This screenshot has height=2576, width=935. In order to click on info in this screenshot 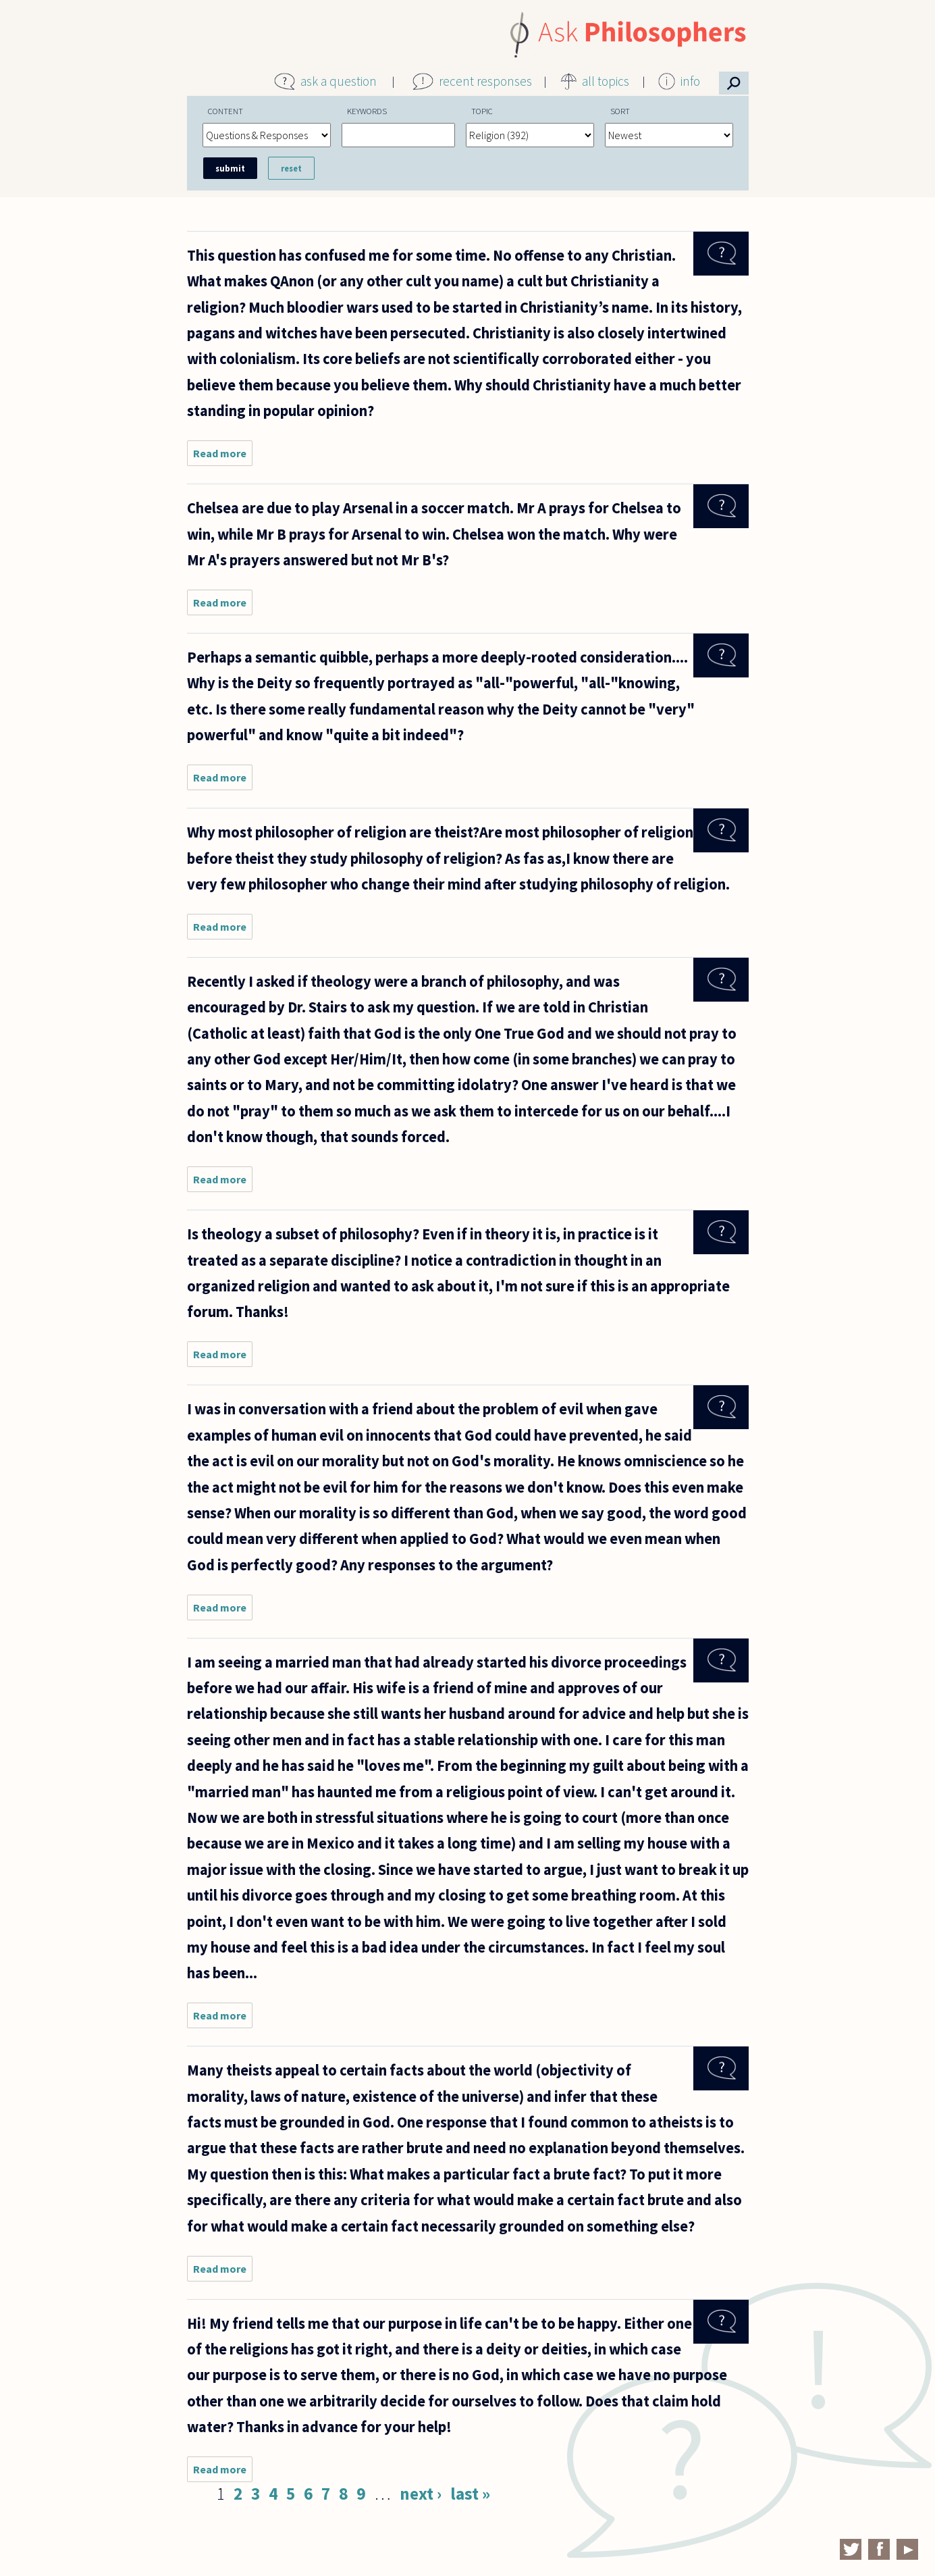, I will do `click(690, 81)`.